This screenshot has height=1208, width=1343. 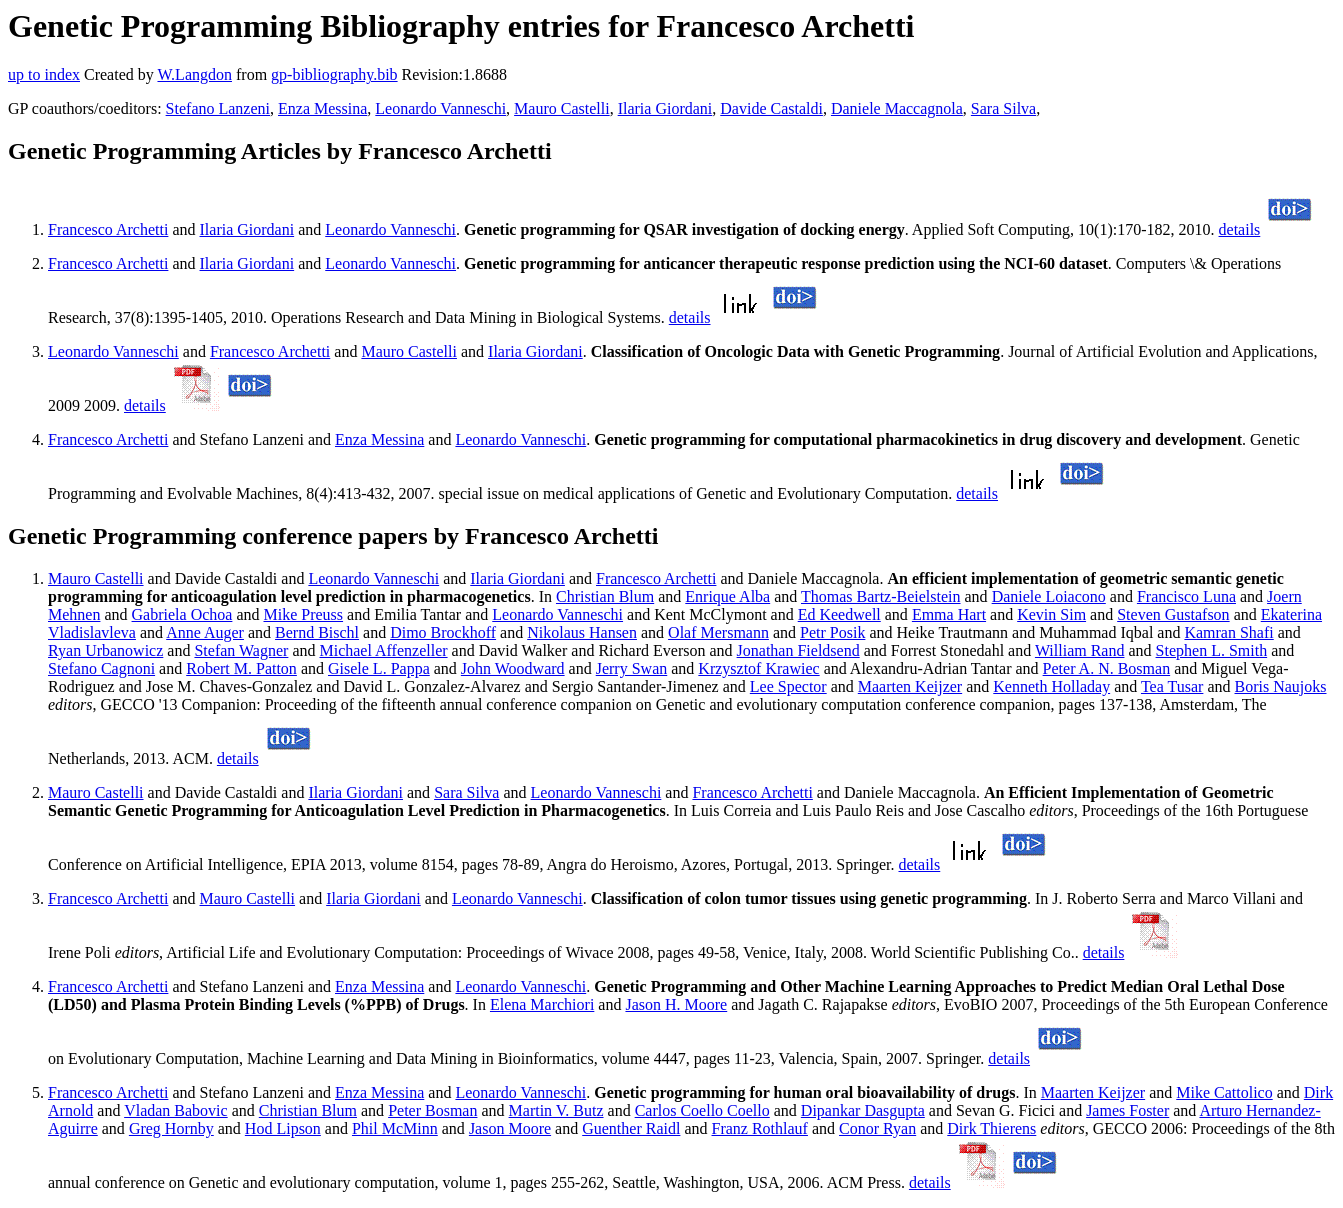 I want to click on Hod Lipson, so click(x=283, y=1128).